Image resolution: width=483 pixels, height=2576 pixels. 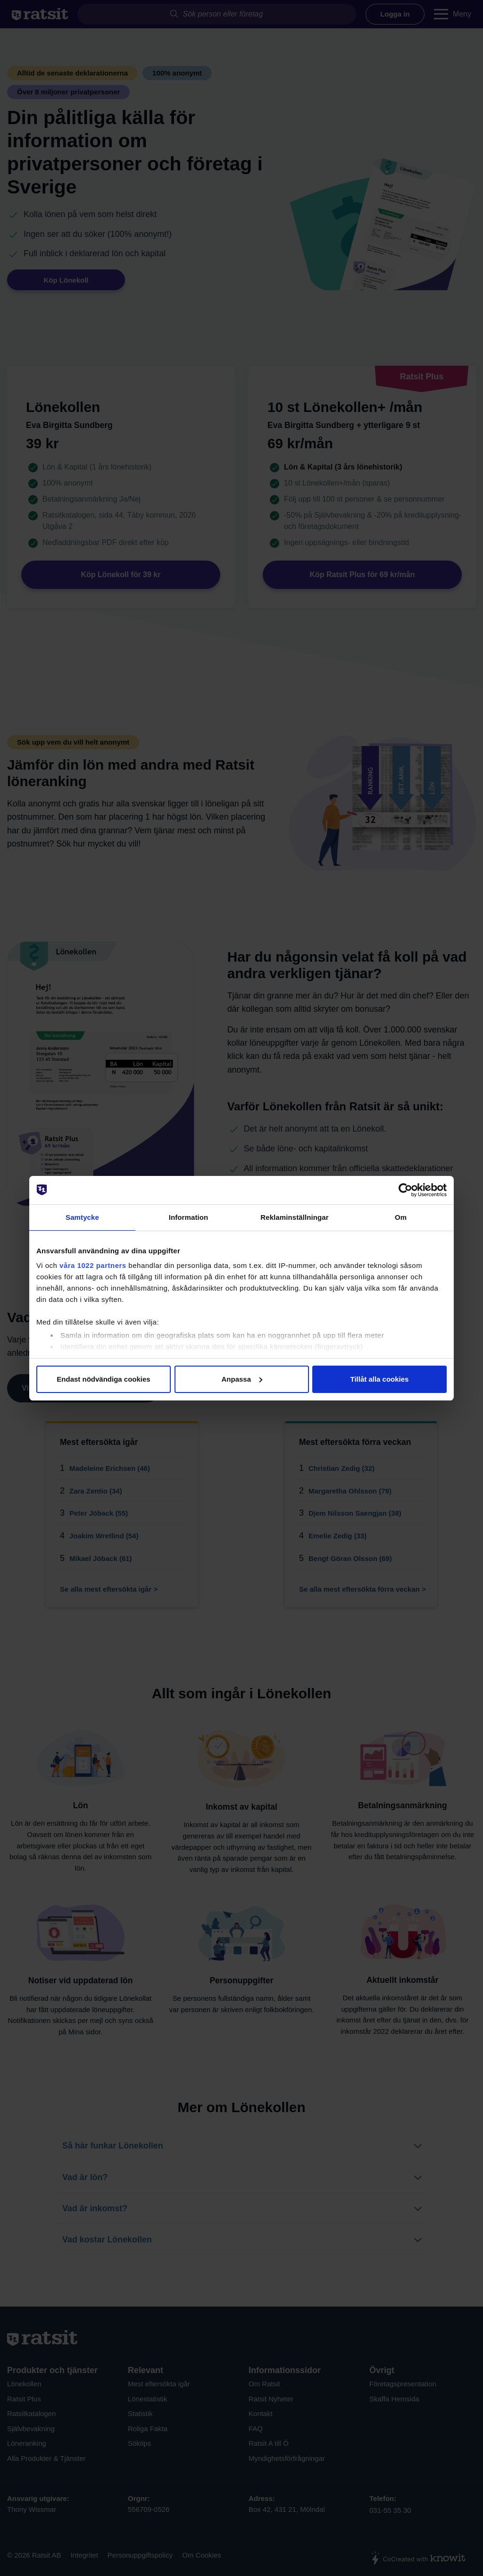 What do you see at coordinates (103, 1379) in the screenshot?
I see `Endast nödvändiga cookies` at bounding box center [103, 1379].